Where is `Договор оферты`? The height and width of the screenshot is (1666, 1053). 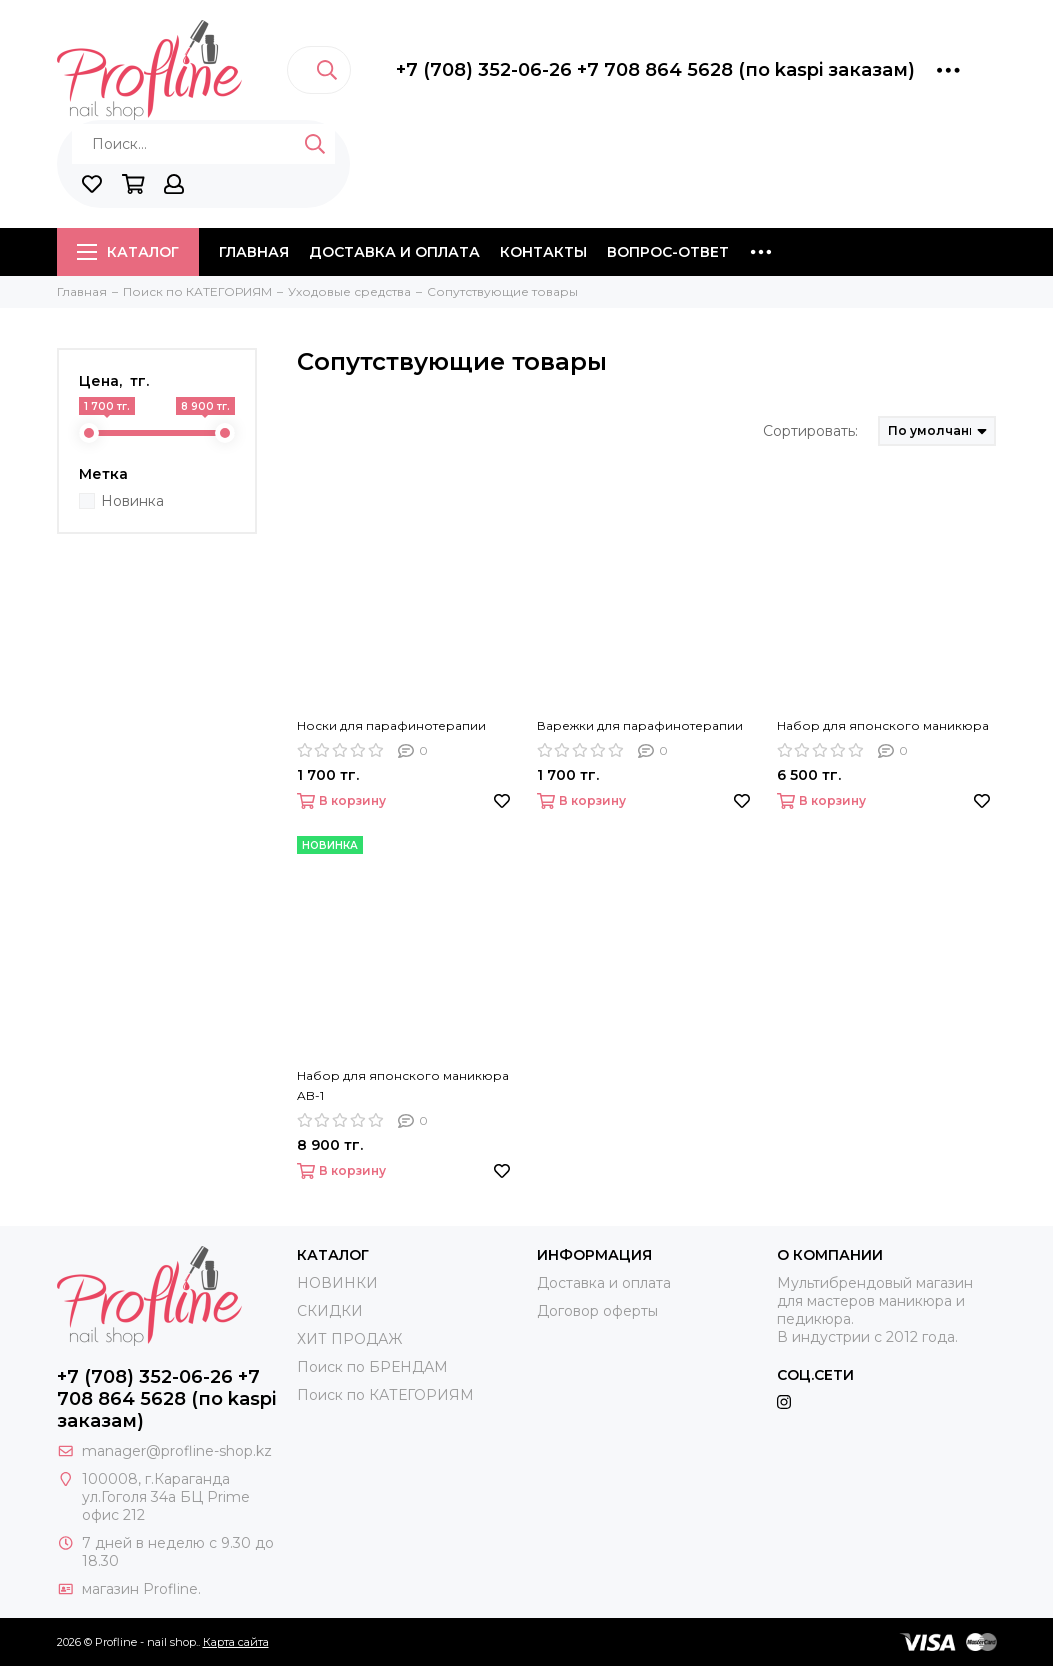 Договор оферты is located at coordinates (597, 1311).